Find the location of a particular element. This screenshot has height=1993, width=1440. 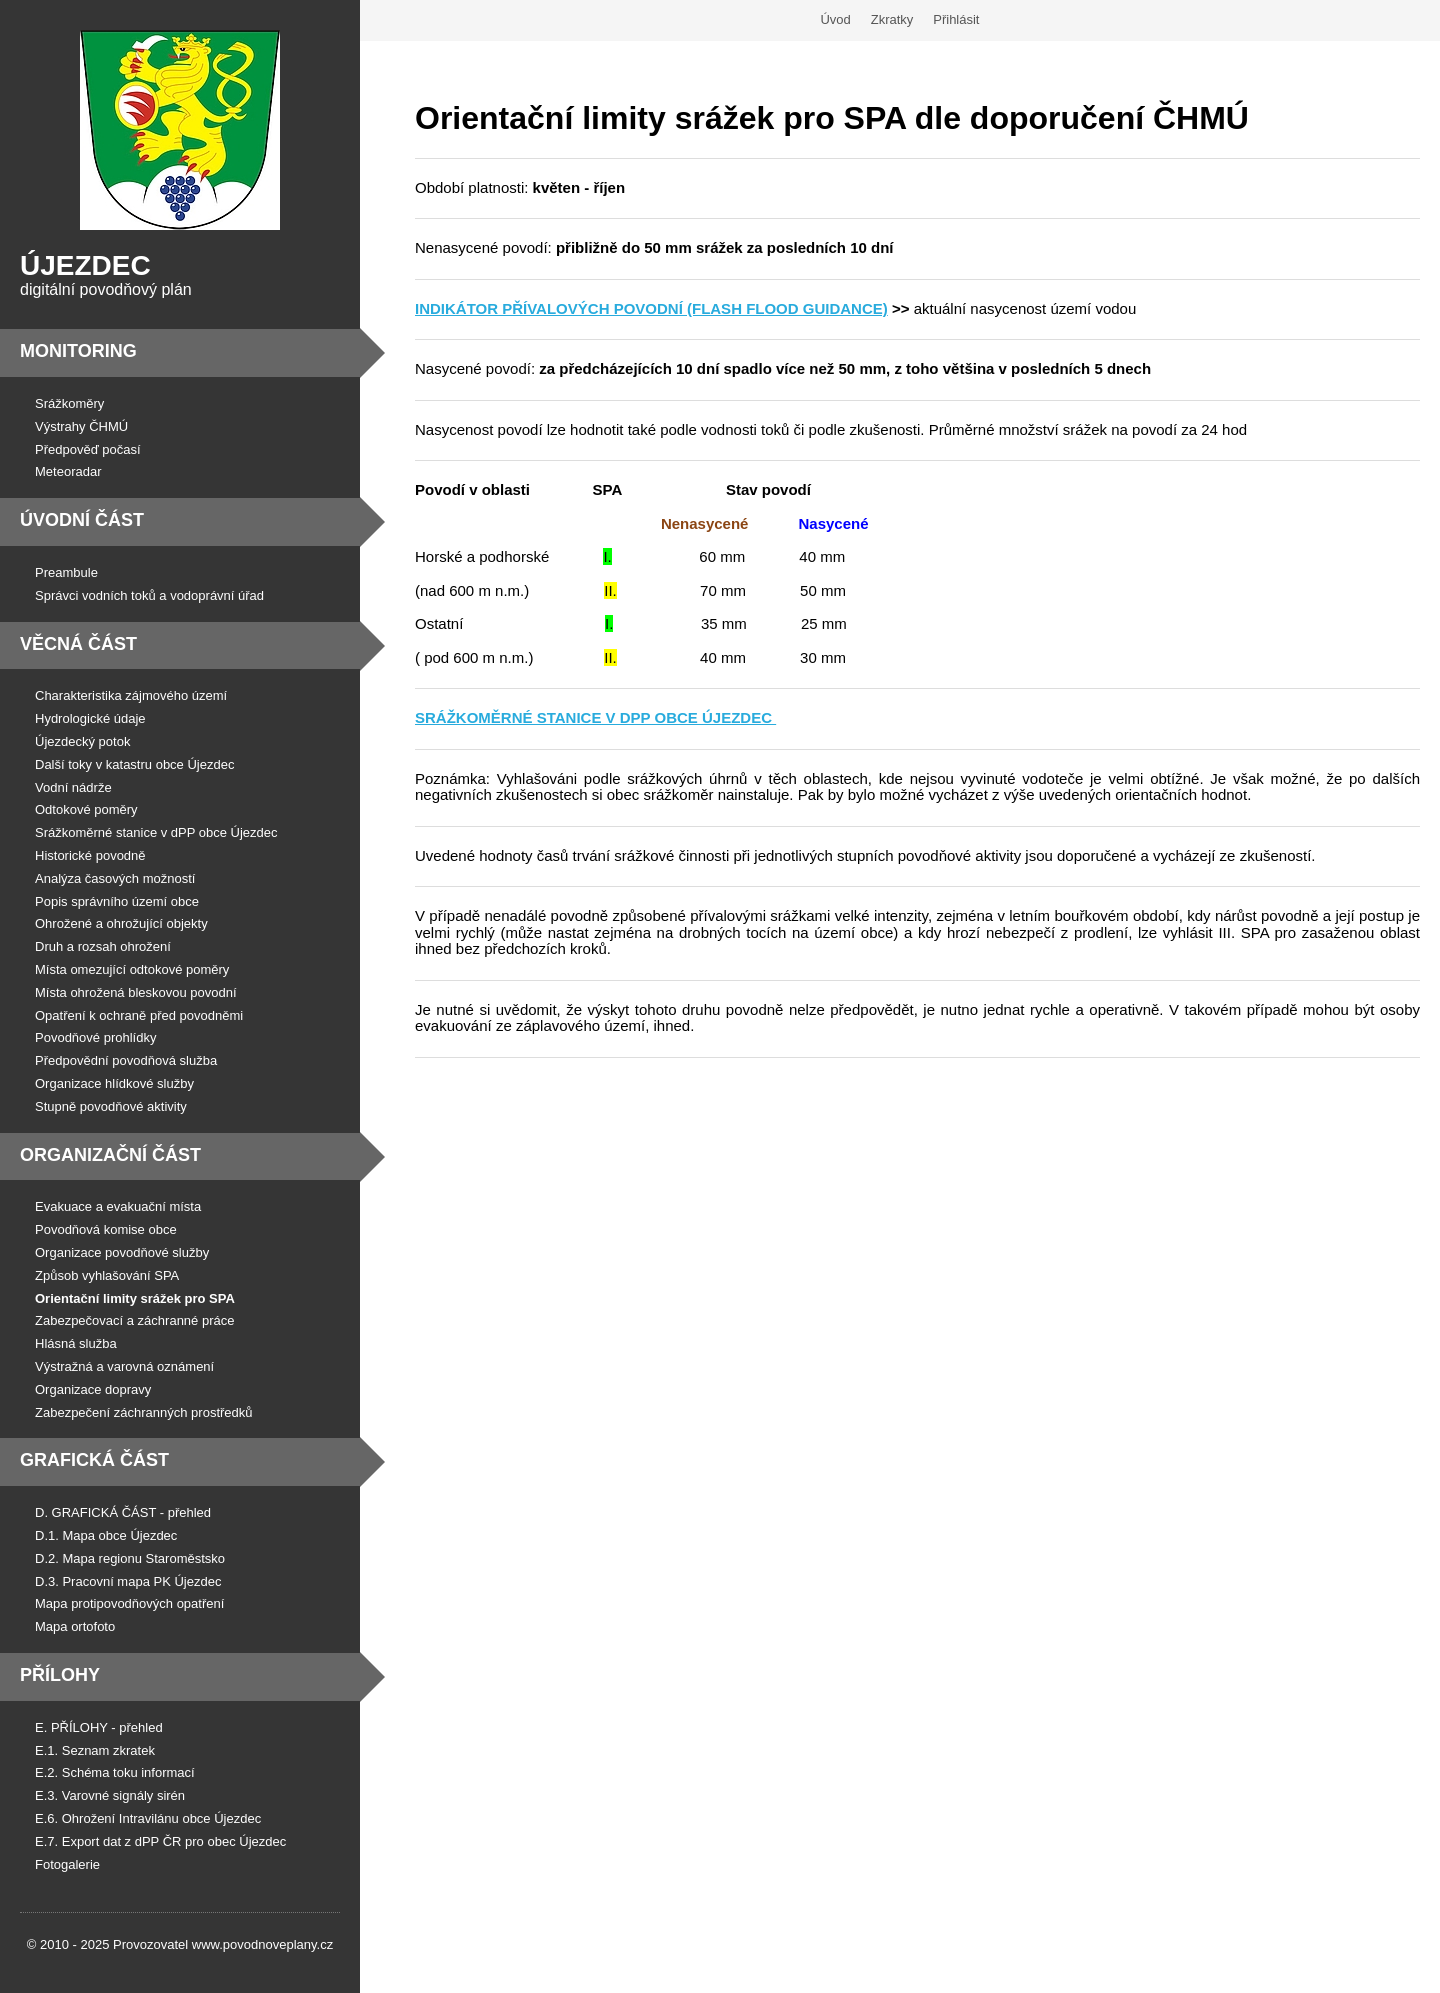

Další toky v katastru obce Újezdec is located at coordinates (134, 764).